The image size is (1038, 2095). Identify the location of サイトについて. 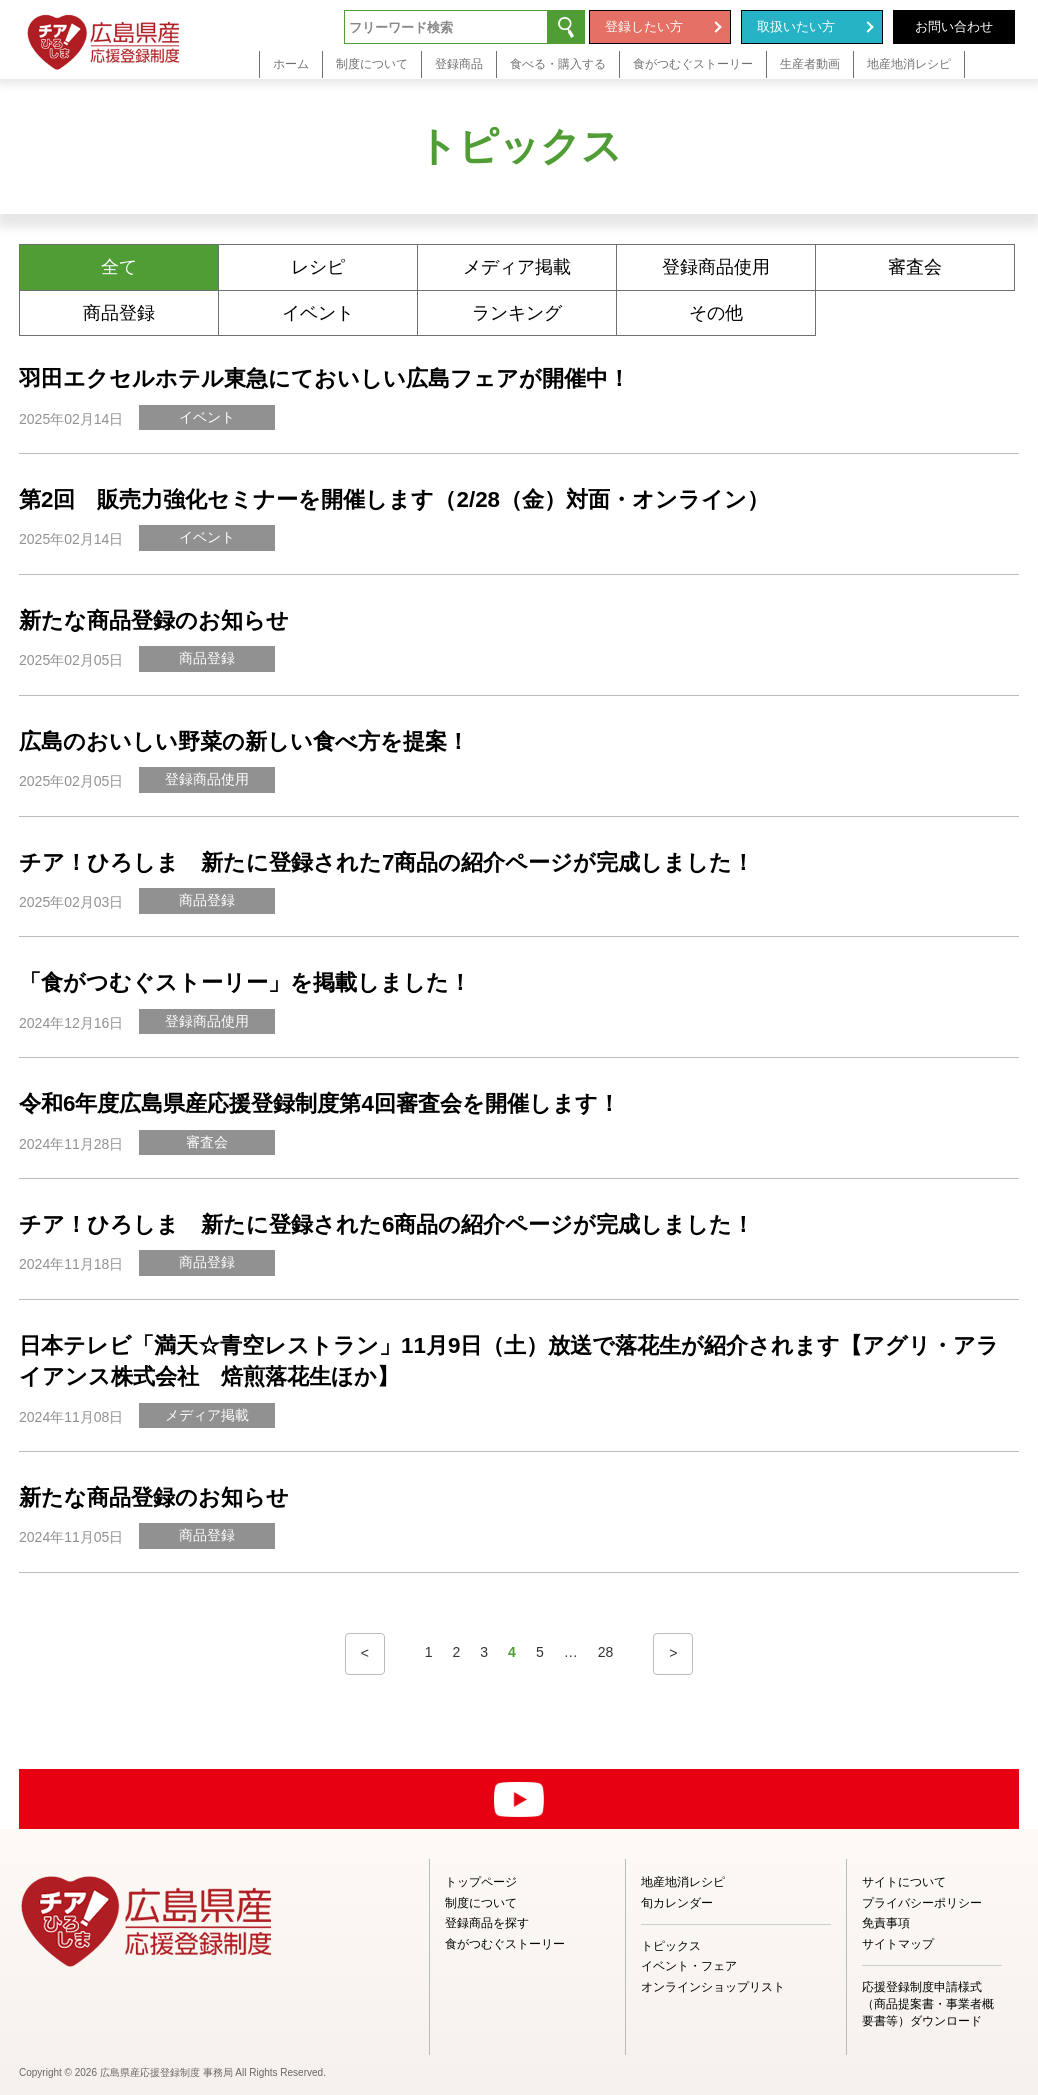
(904, 1882).